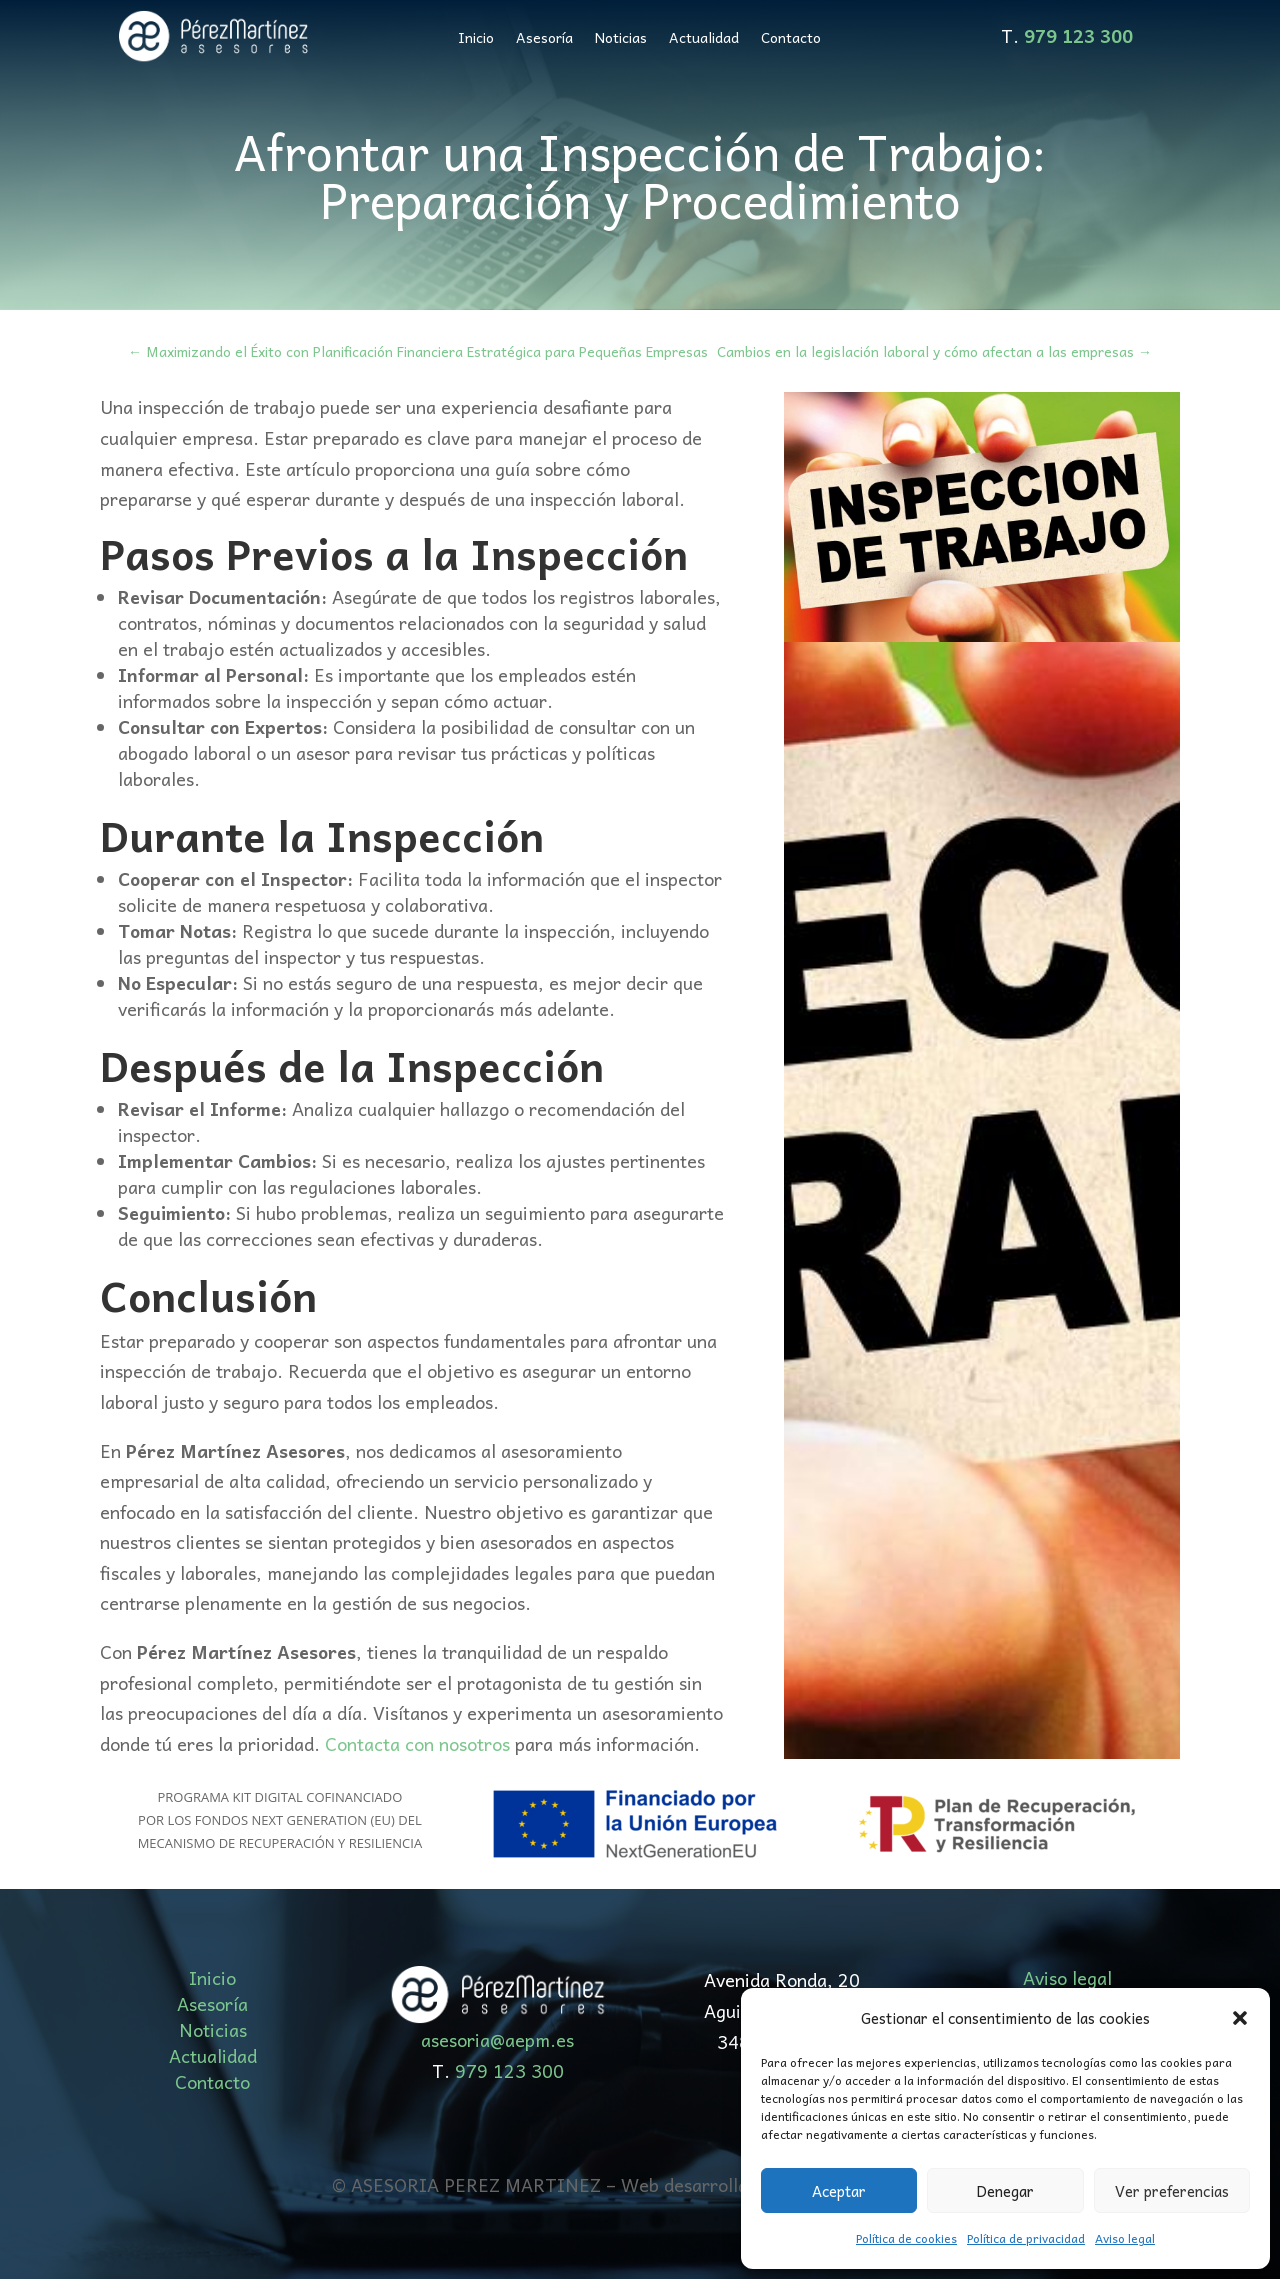 This screenshot has height=2279, width=1280. What do you see at coordinates (497, 2039) in the screenshot?
I see `asesoria@aepm.es` at bounding box center [497, 2039].